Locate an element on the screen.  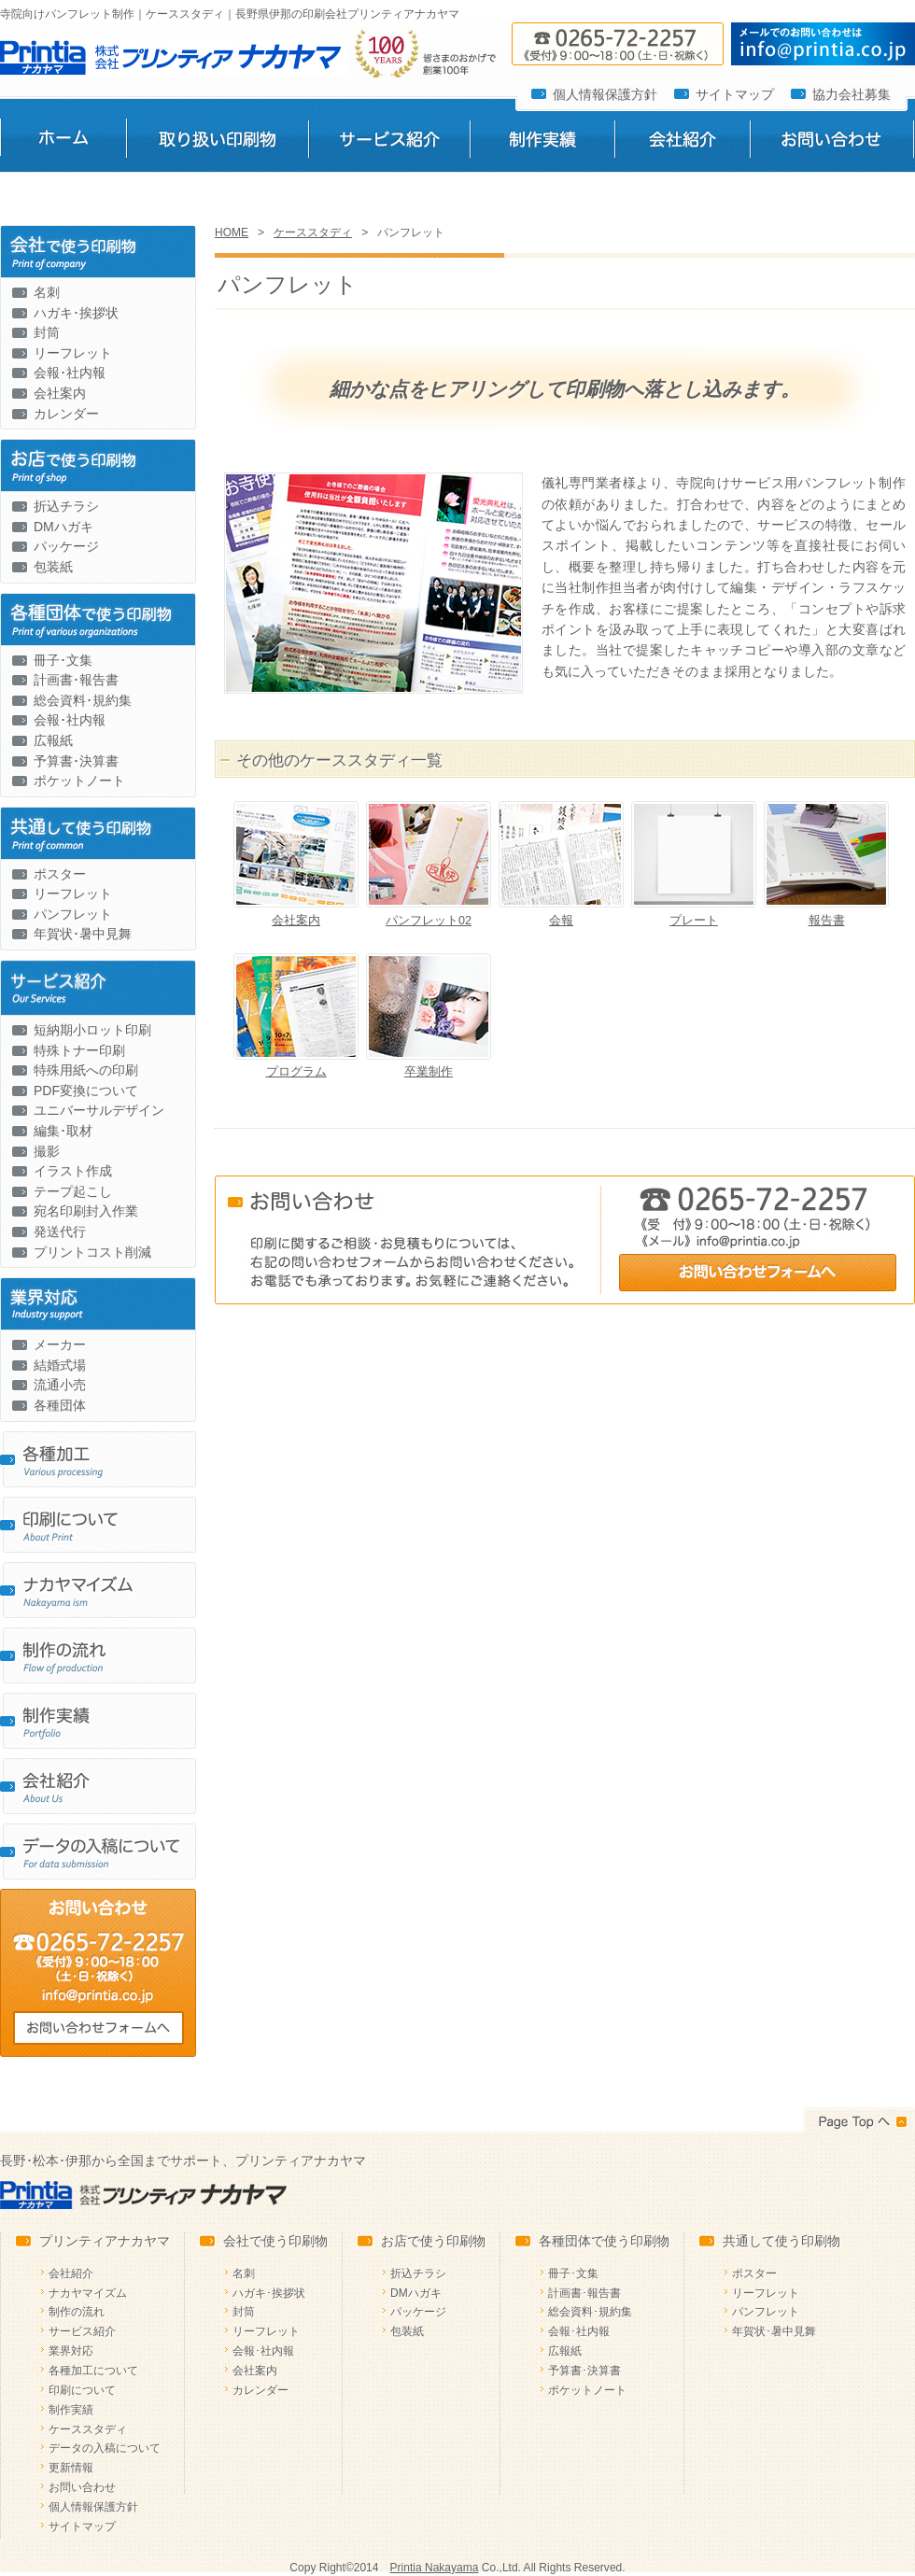
計画書･報告書 is located at coordinates (76, 679).